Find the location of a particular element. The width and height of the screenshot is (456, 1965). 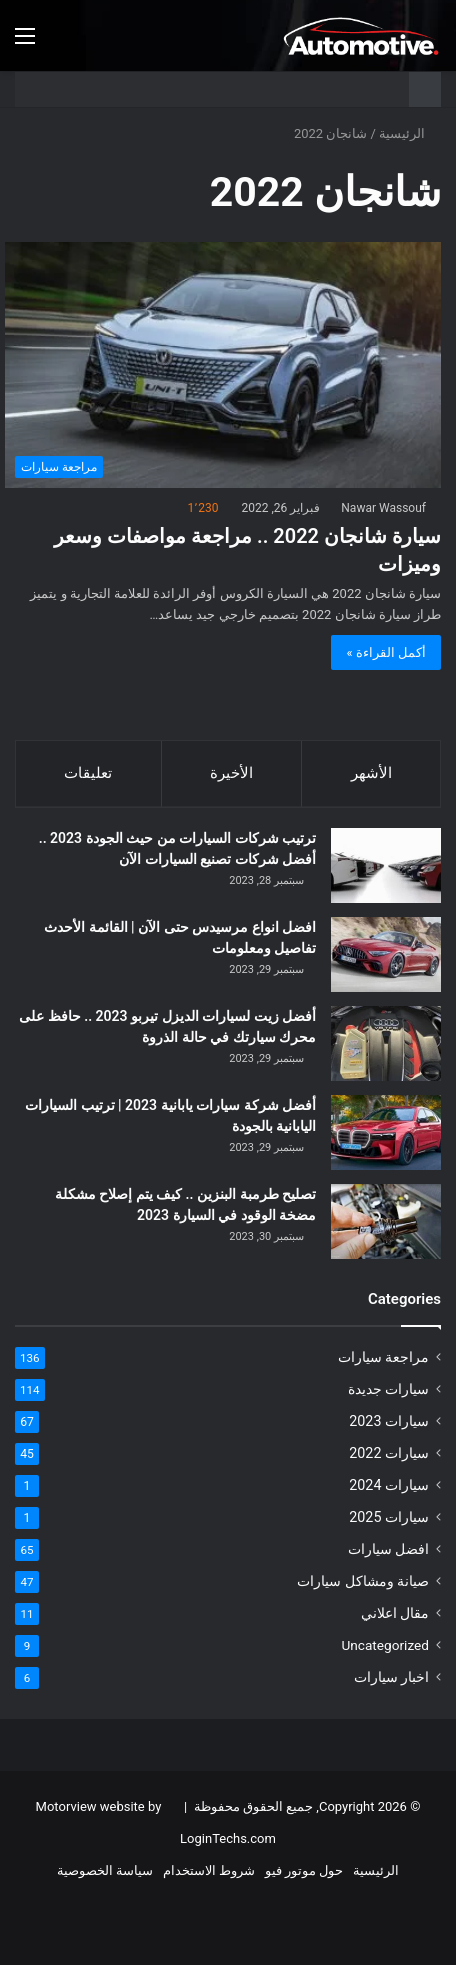

حول موتور فيو is located at coordinates (304, 1870).